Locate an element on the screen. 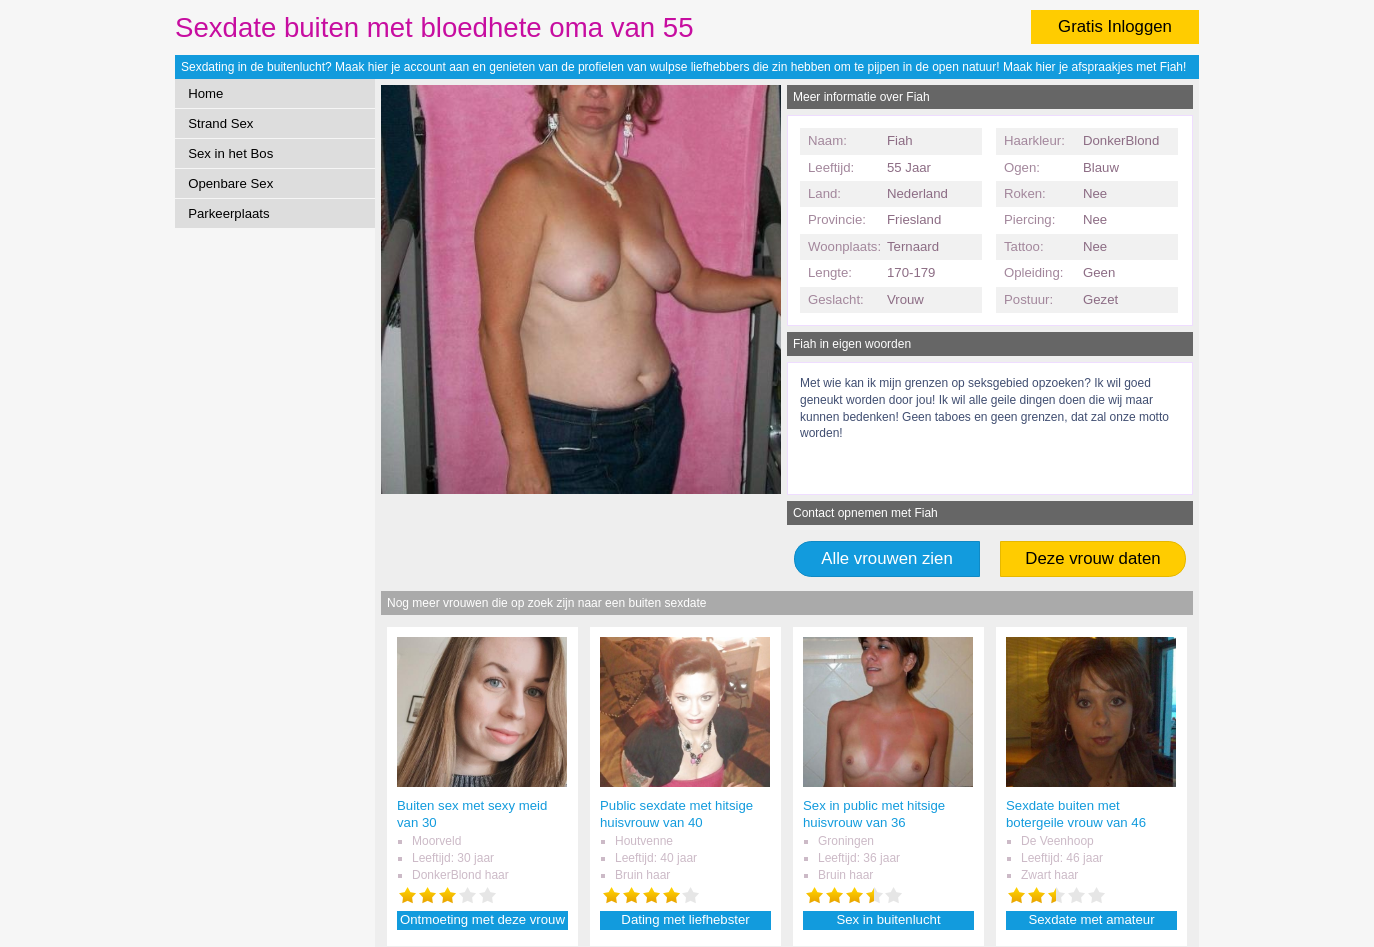 This screenshot has width=1374, height=947. Openbare Sex is located at coordinates (230, 183).